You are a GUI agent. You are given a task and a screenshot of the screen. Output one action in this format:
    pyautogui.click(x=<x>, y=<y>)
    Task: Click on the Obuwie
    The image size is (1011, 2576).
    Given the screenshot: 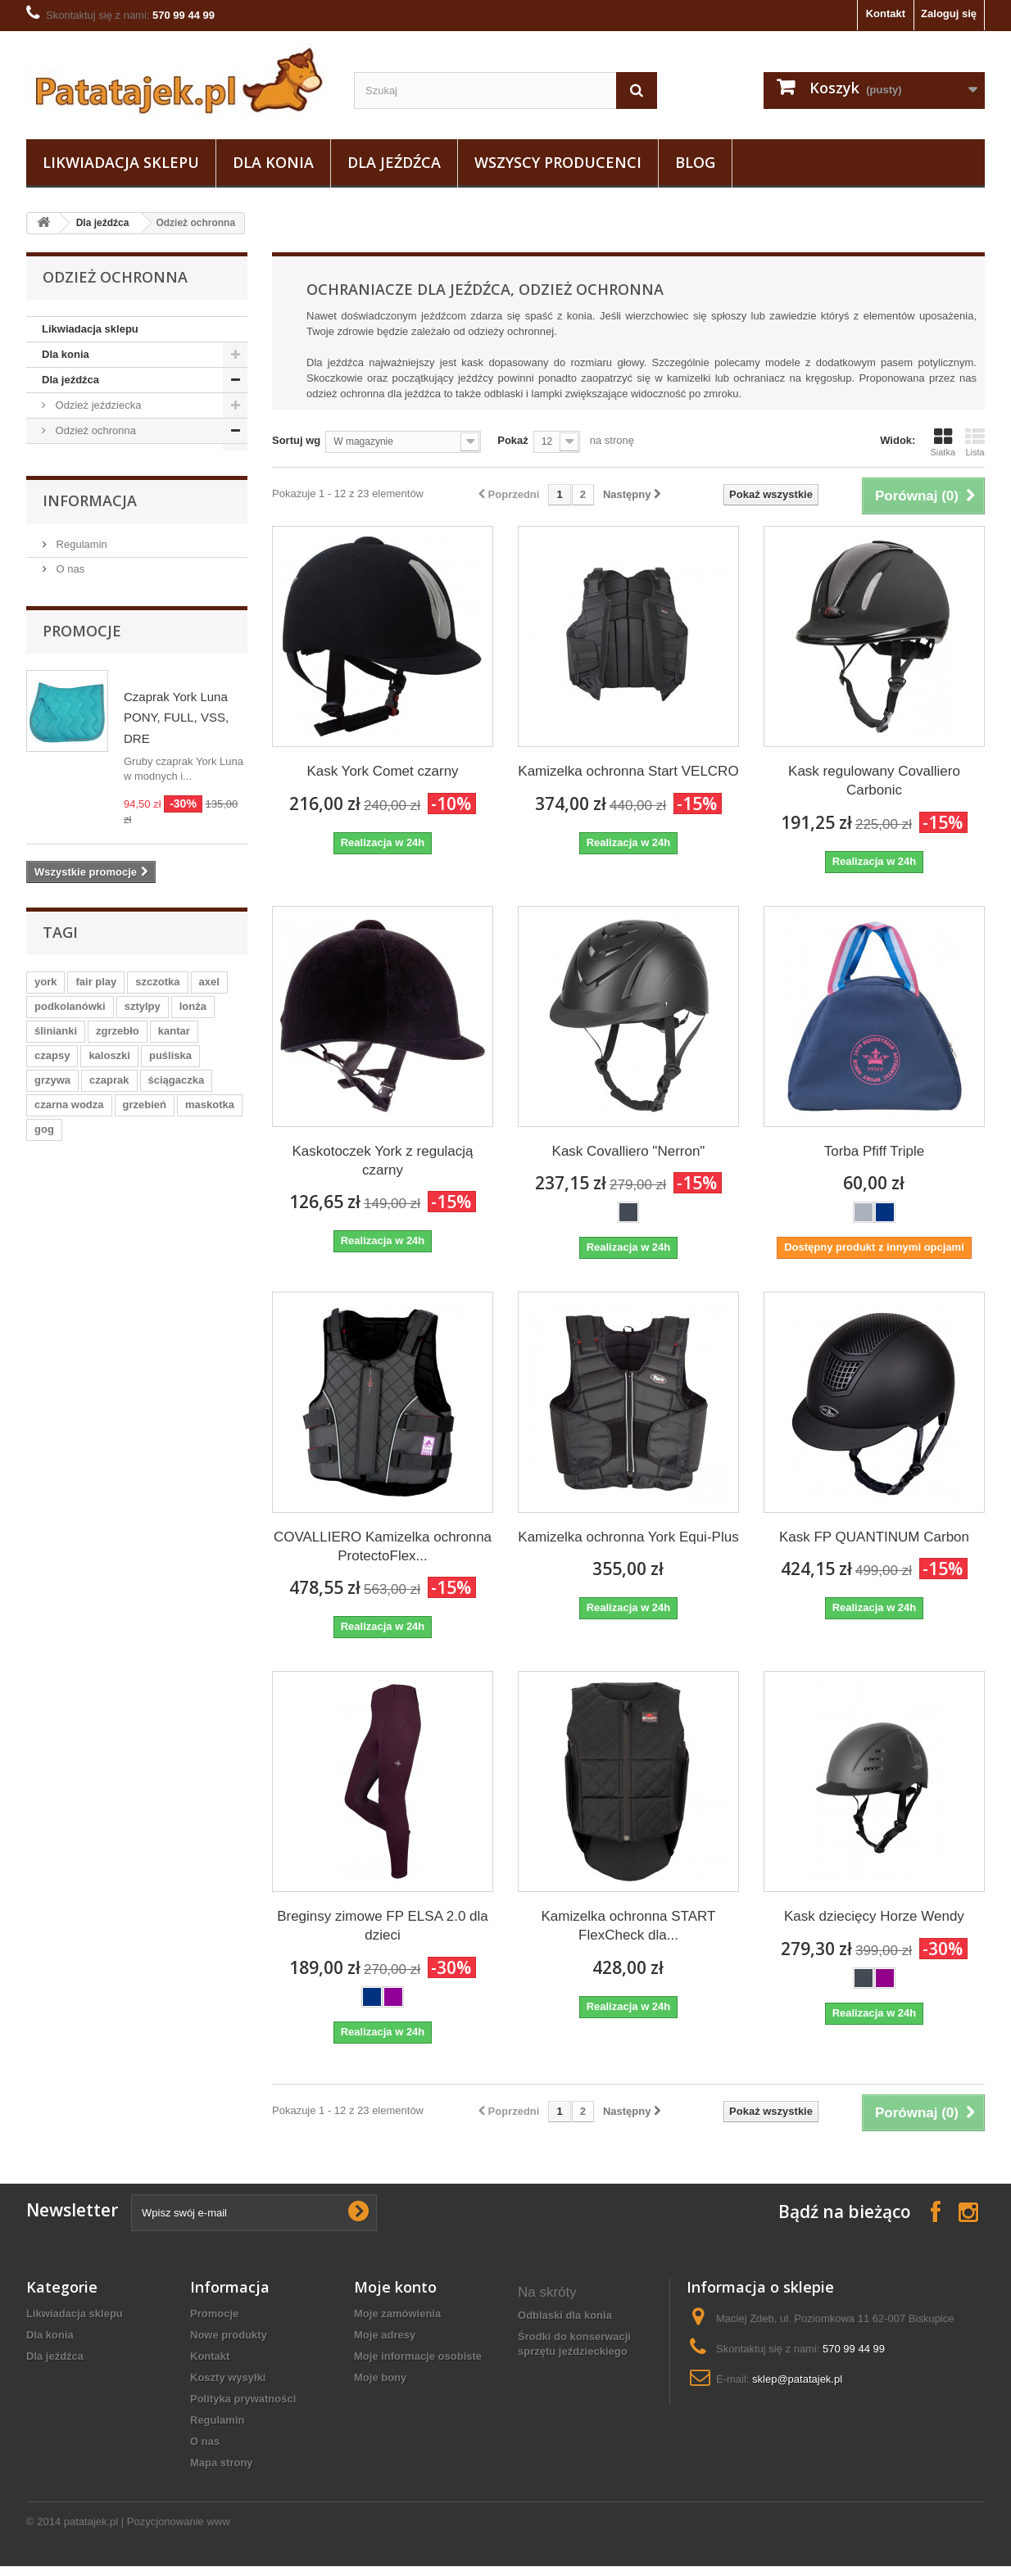 What is the action you would take?
    pyautogui.click(x=72, y=608)
    